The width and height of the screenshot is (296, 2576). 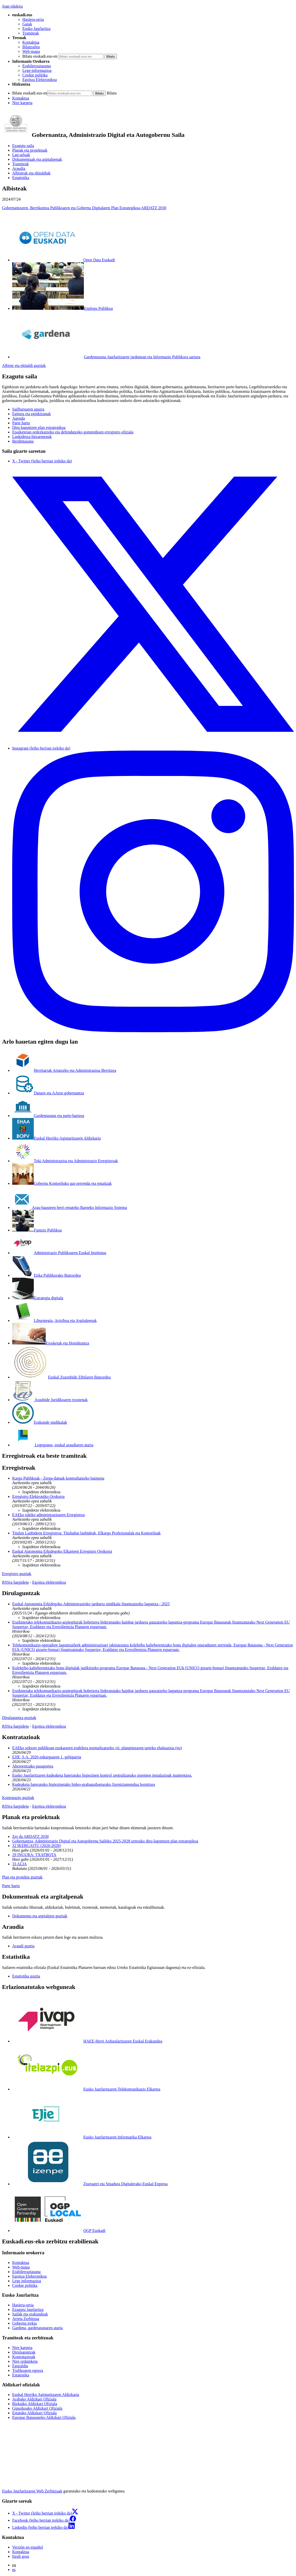 What do you see at coordinates (37, 2408) in the screenshot?
I see `Gipuzkoako Aldizkari Ofiziala` at bounding box center [37, 2408].